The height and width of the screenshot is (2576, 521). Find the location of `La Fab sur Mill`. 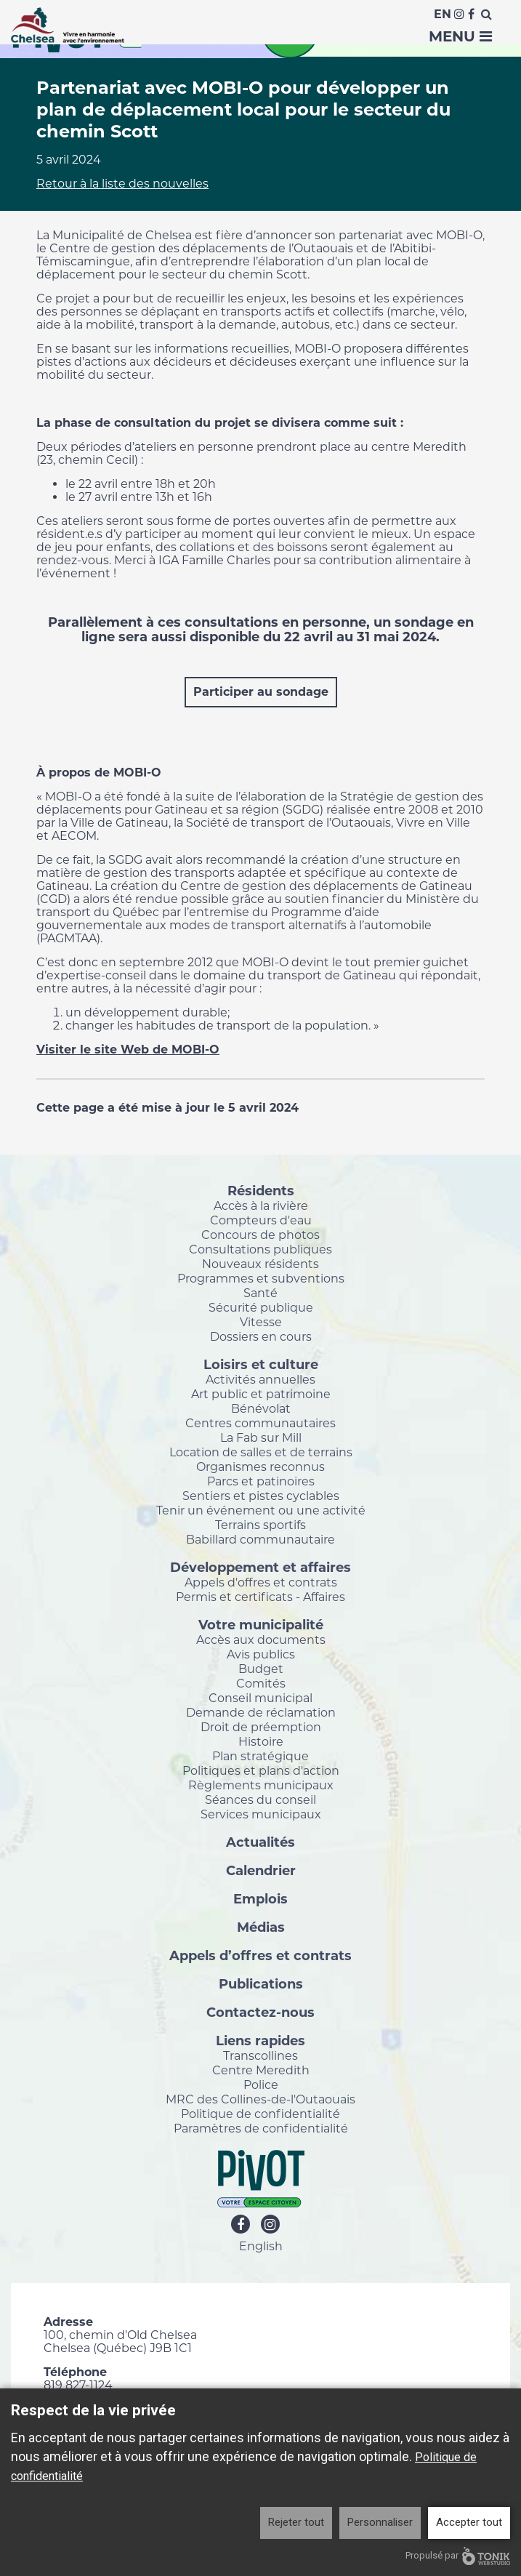

La Fab sur Mill is located at coordinates (261, 1437).